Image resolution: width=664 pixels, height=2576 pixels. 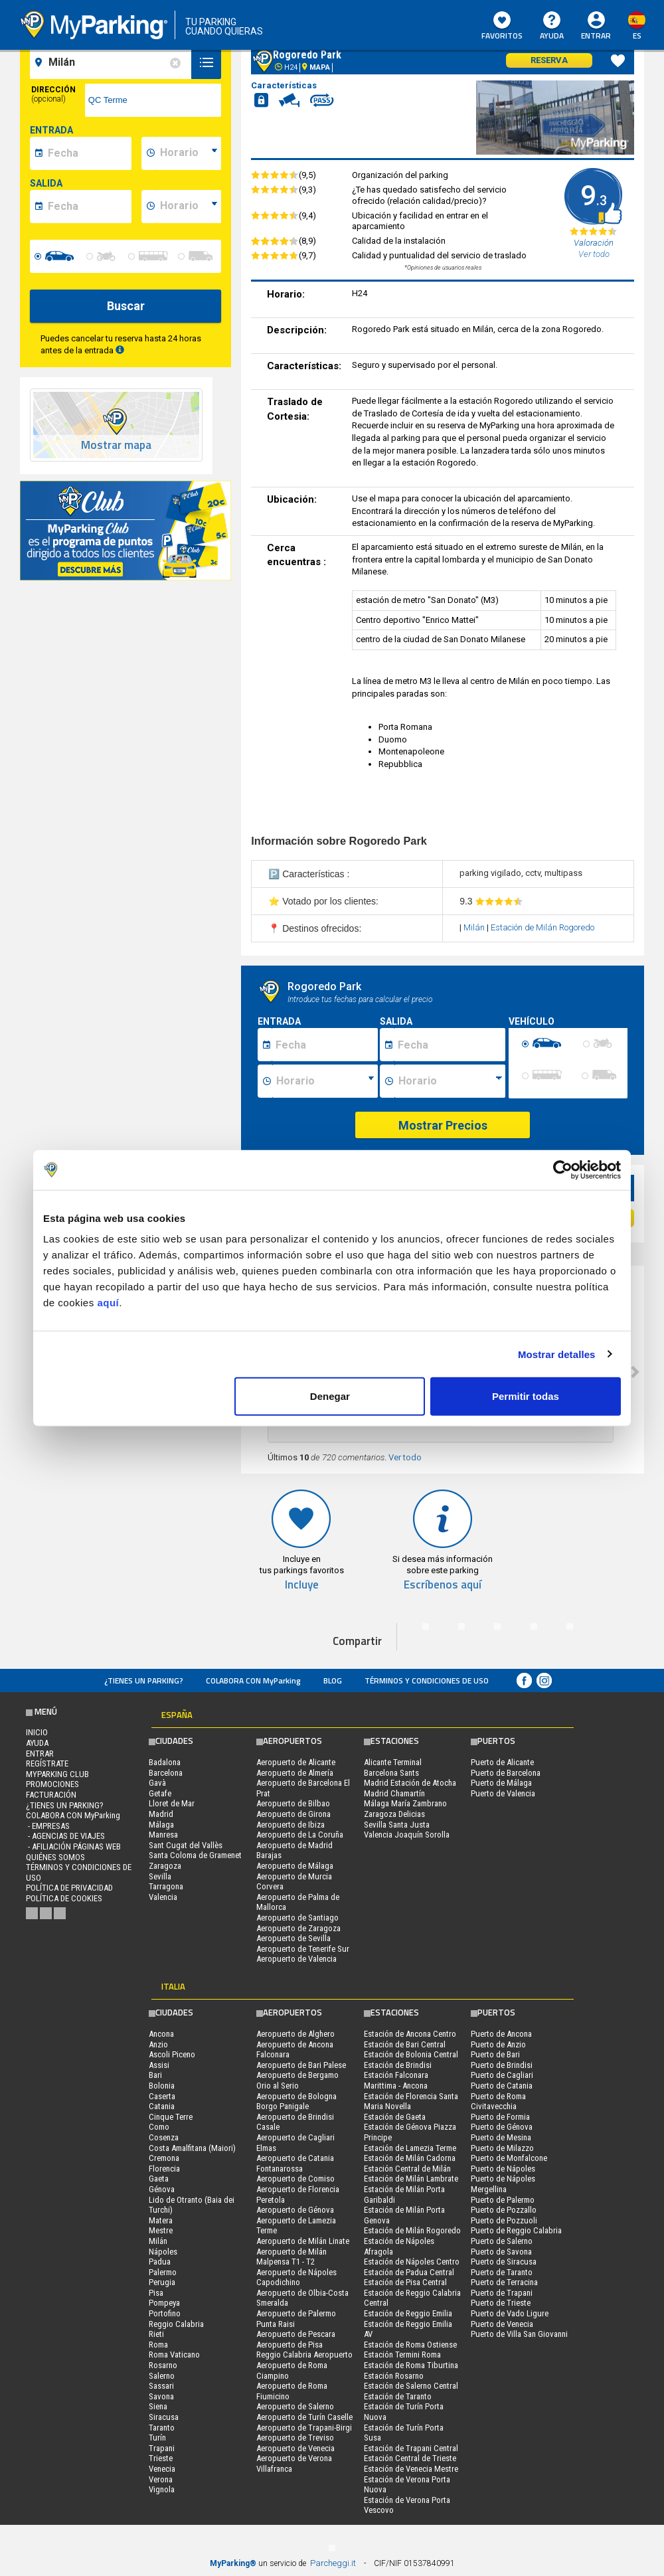 I want to click on Aeropuerto de Ibiza, so click(x=290, y=1825).